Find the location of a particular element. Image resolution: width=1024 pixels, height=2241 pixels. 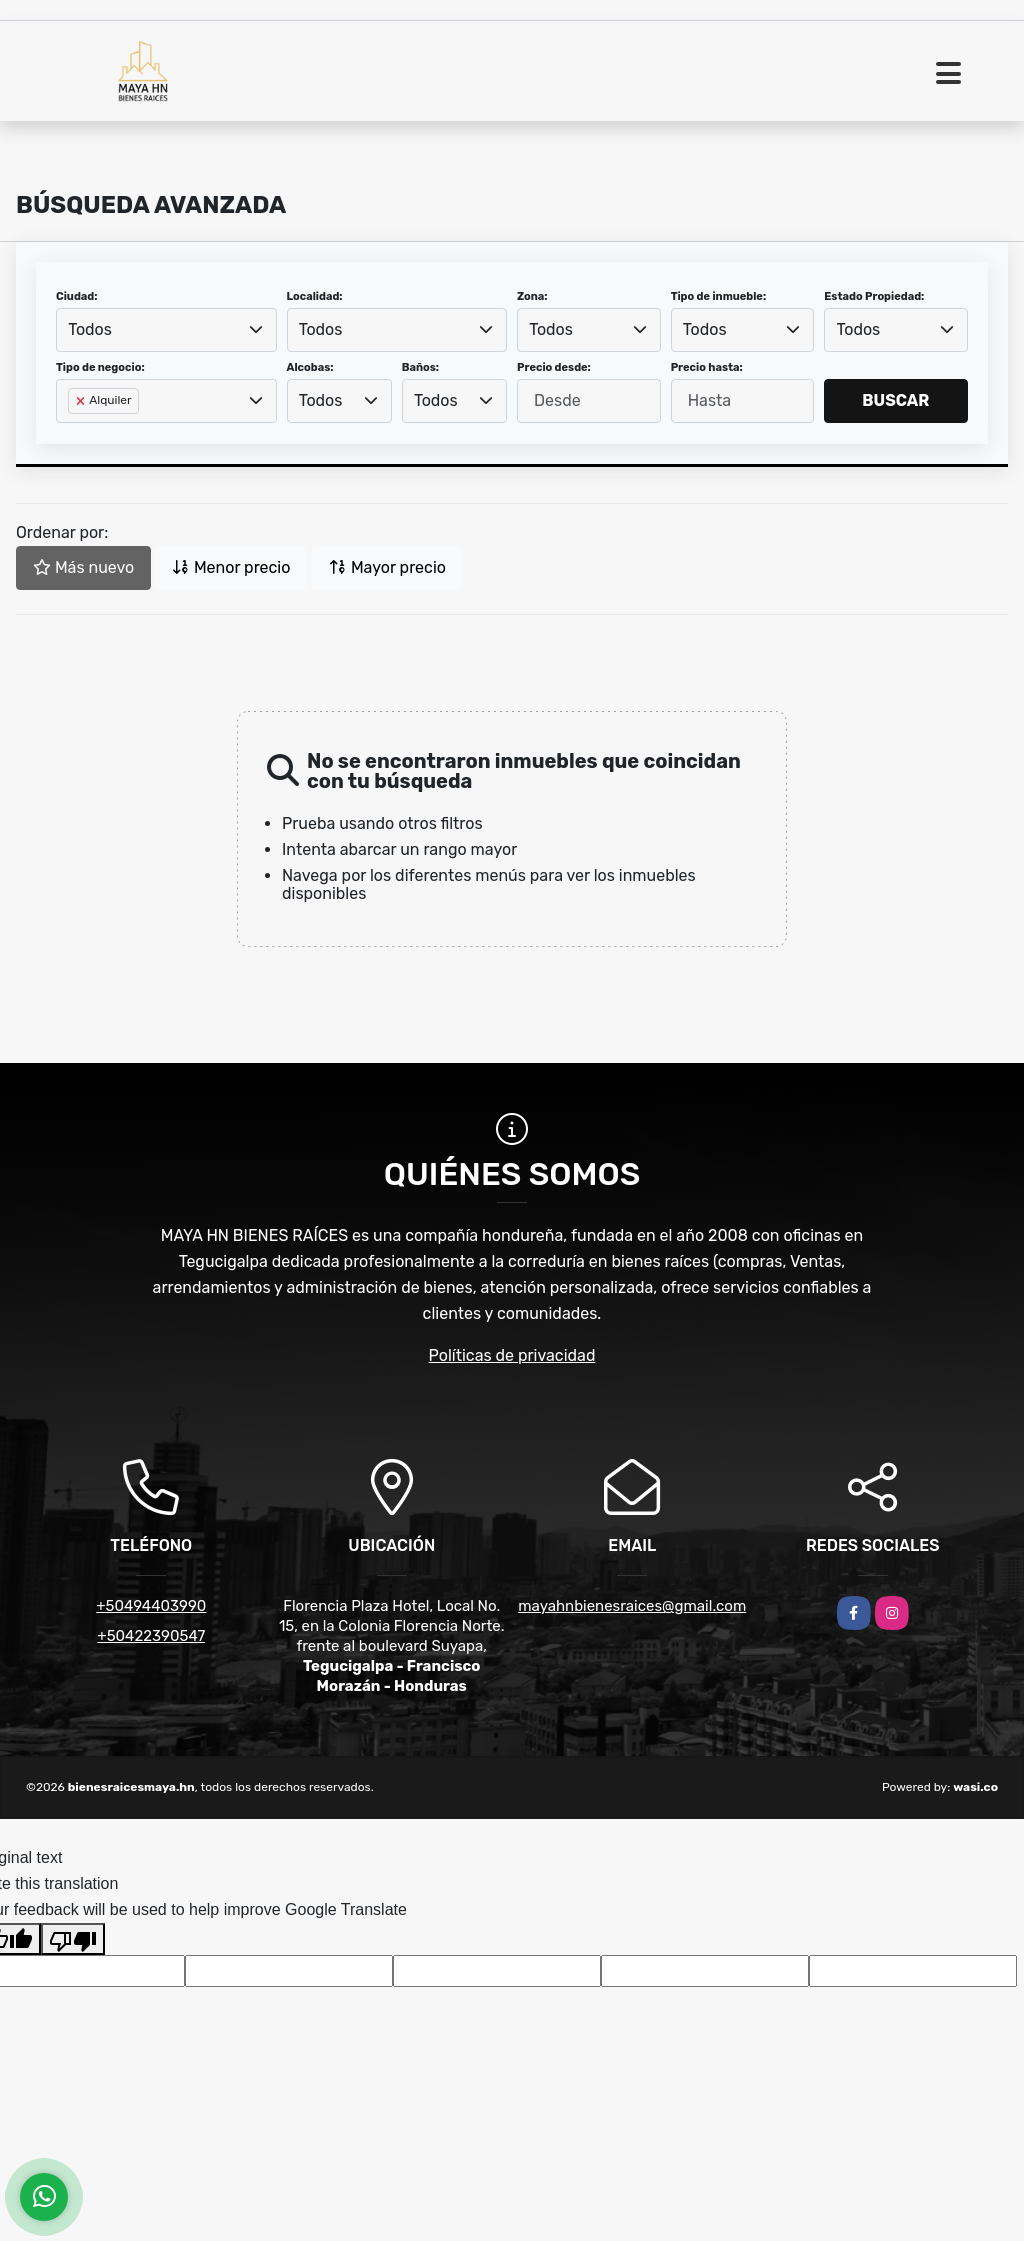

[searchbox] is located at coordinates (74, 433).